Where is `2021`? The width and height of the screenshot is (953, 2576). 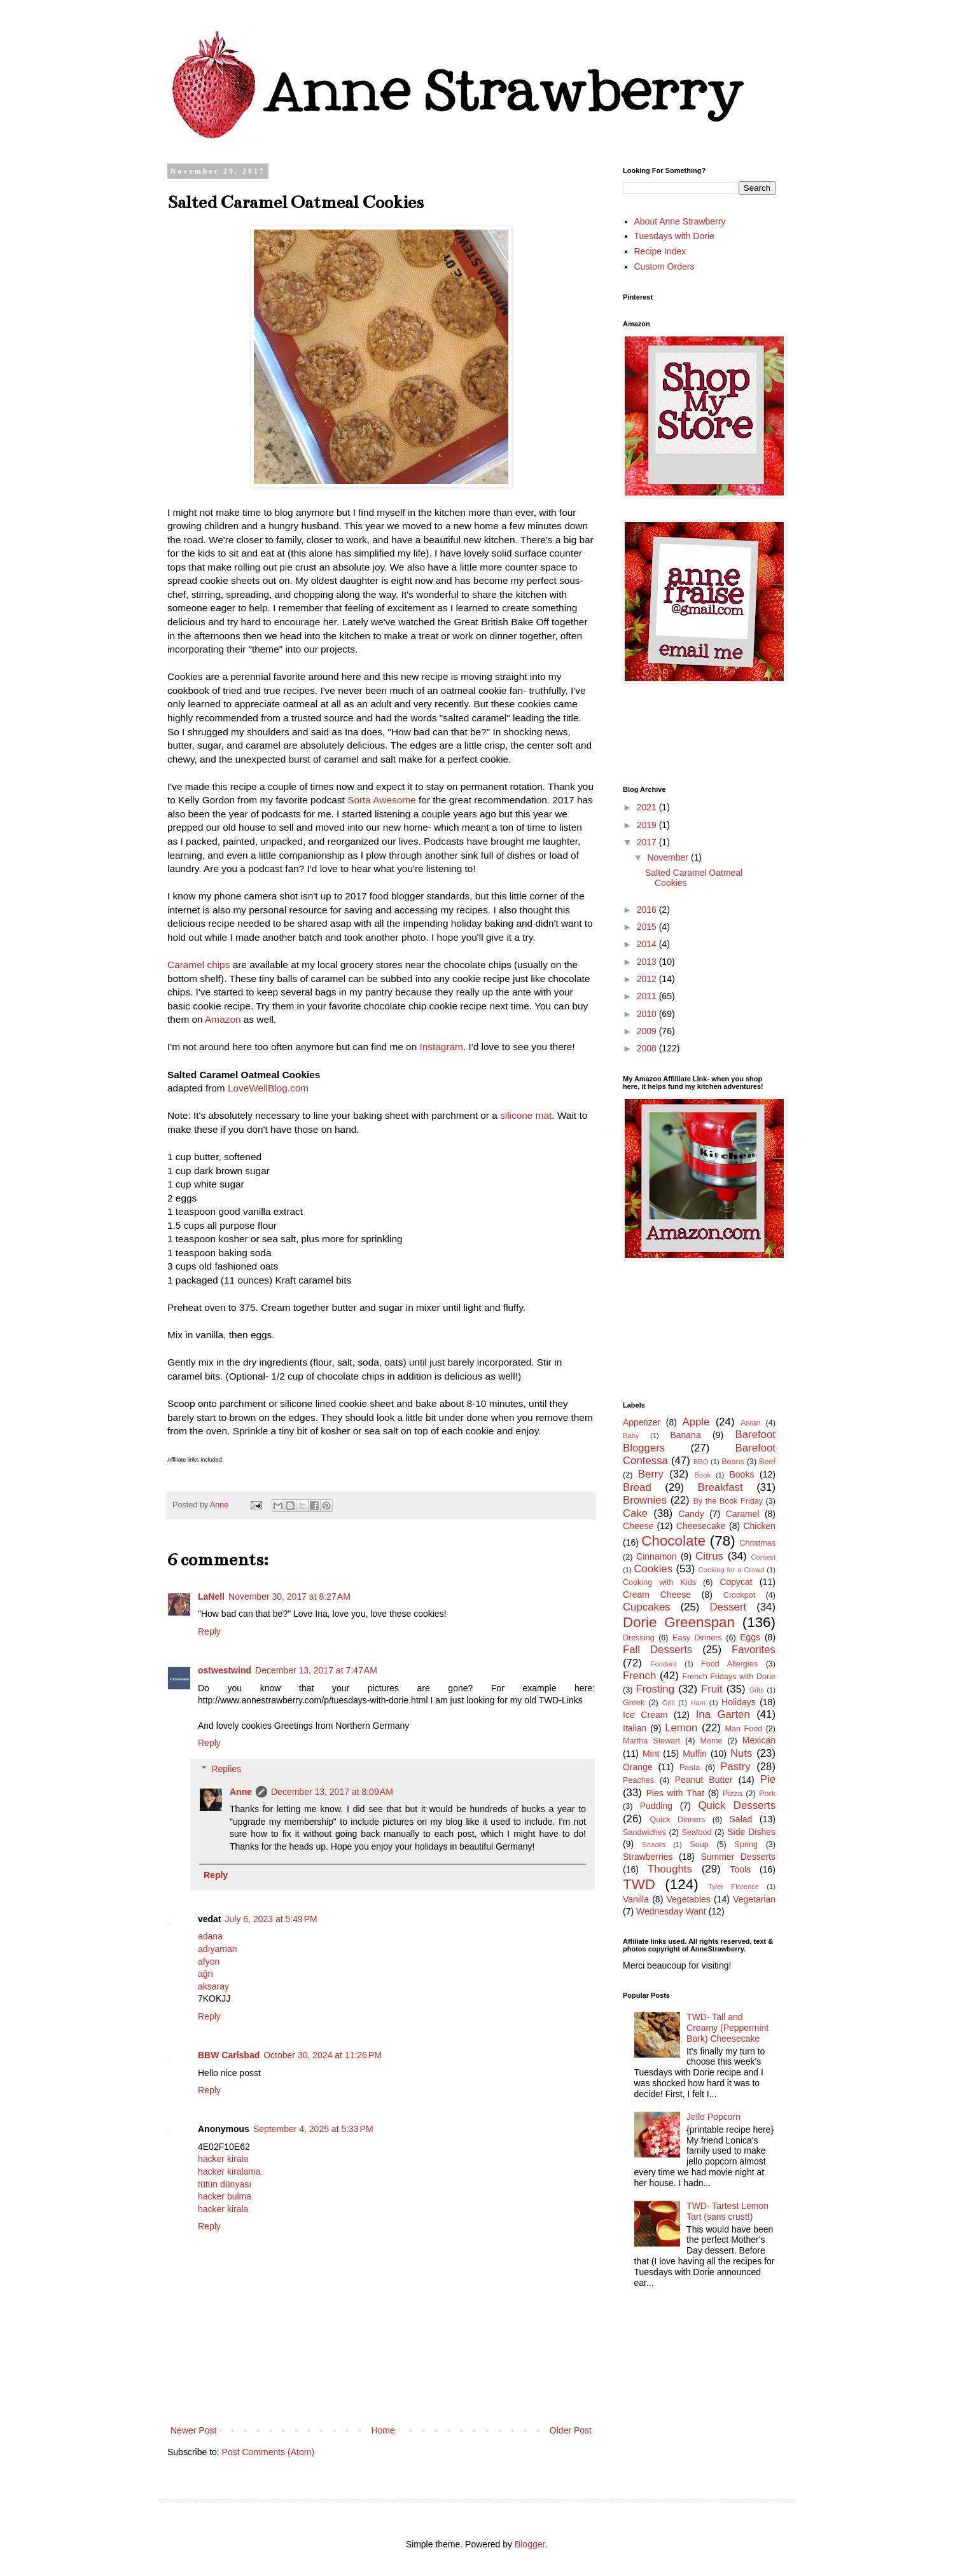
2021 is located at coordinates (648, 807).